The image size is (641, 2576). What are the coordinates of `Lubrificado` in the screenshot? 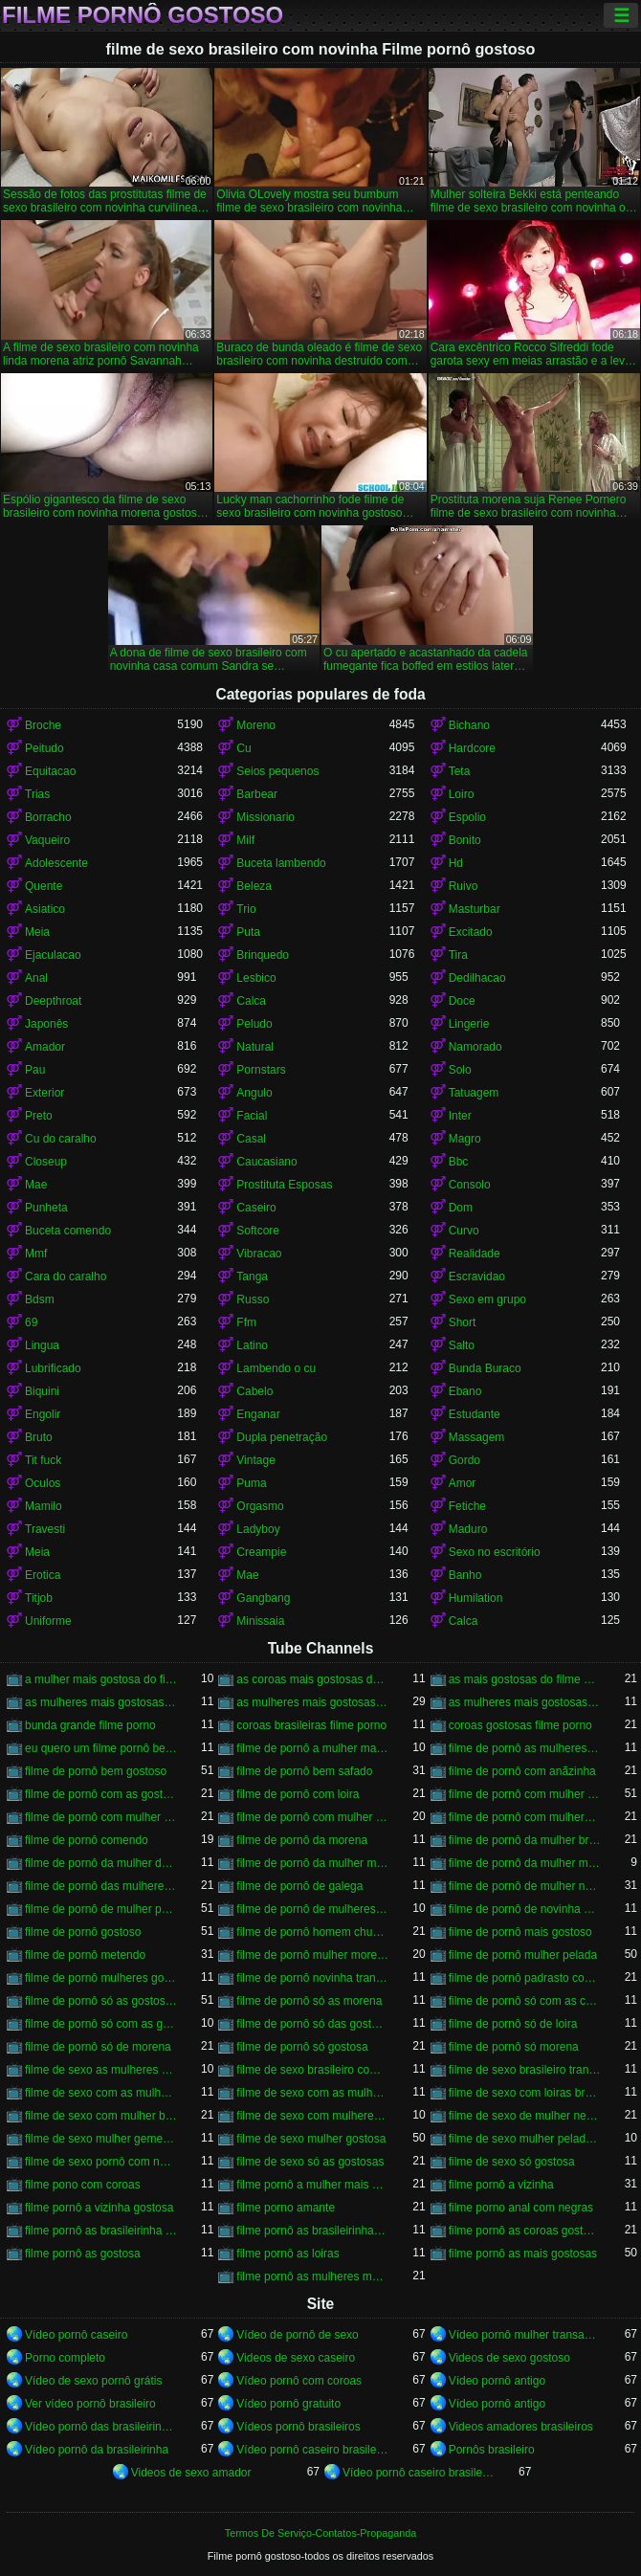 It's located at (53, 1368).